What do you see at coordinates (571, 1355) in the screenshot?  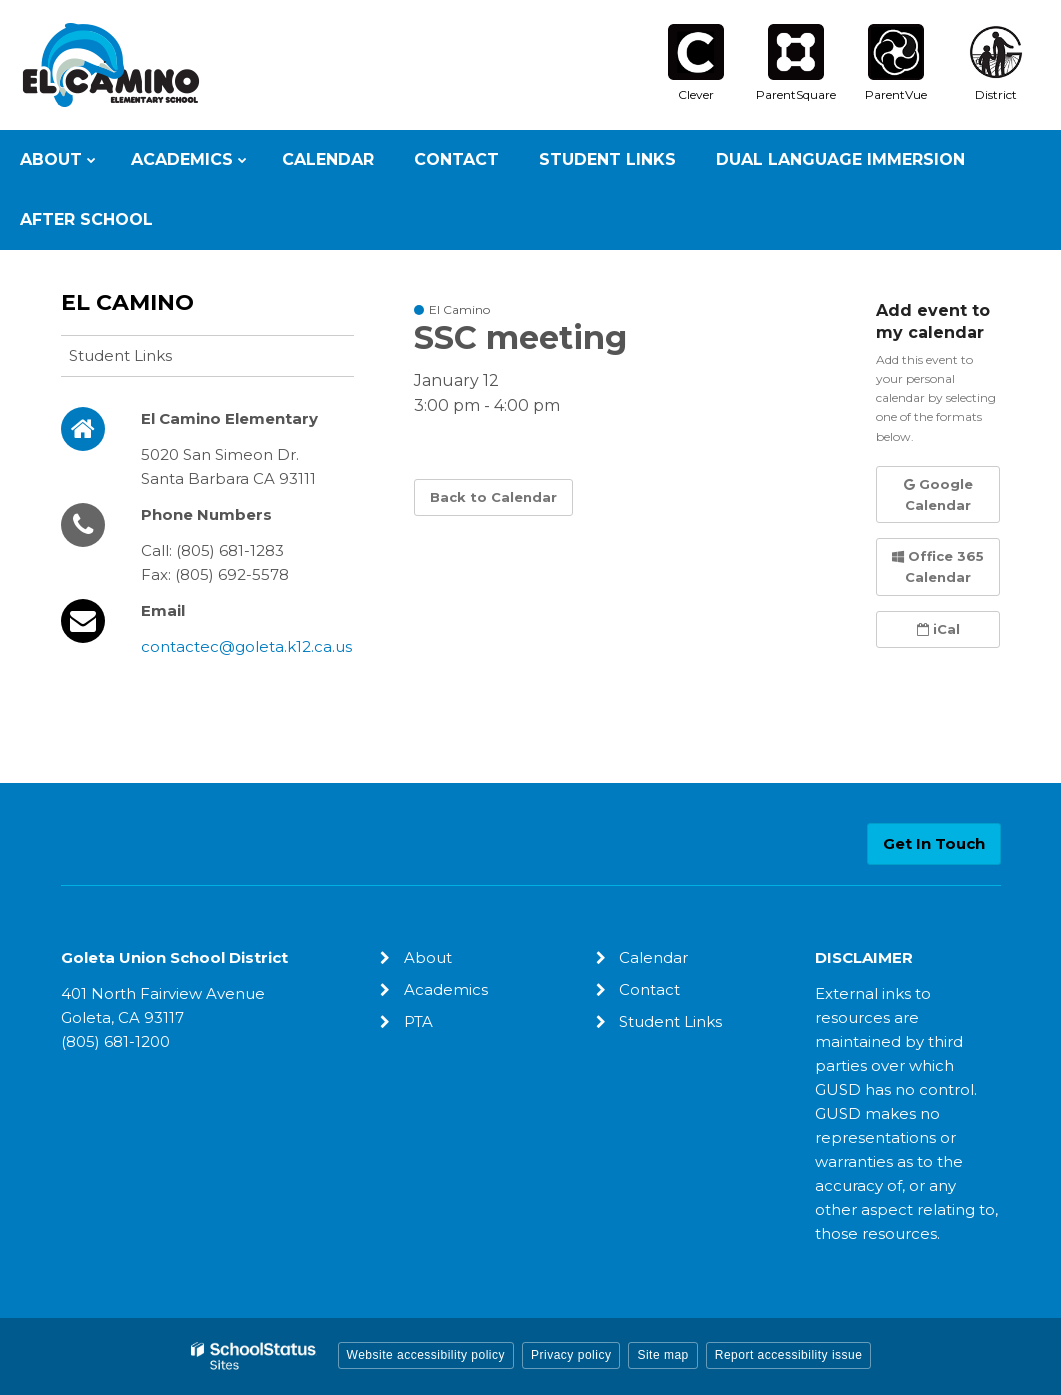 I see `Privacy policy [button]` at bounding box center [571, 1355].